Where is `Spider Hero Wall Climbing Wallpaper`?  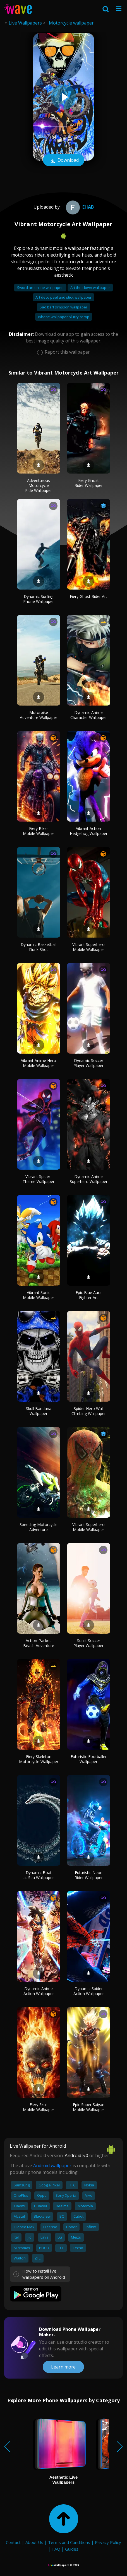
Spider Hero Wall Climbing Wallpaper is located at coordinates (88, 1411).